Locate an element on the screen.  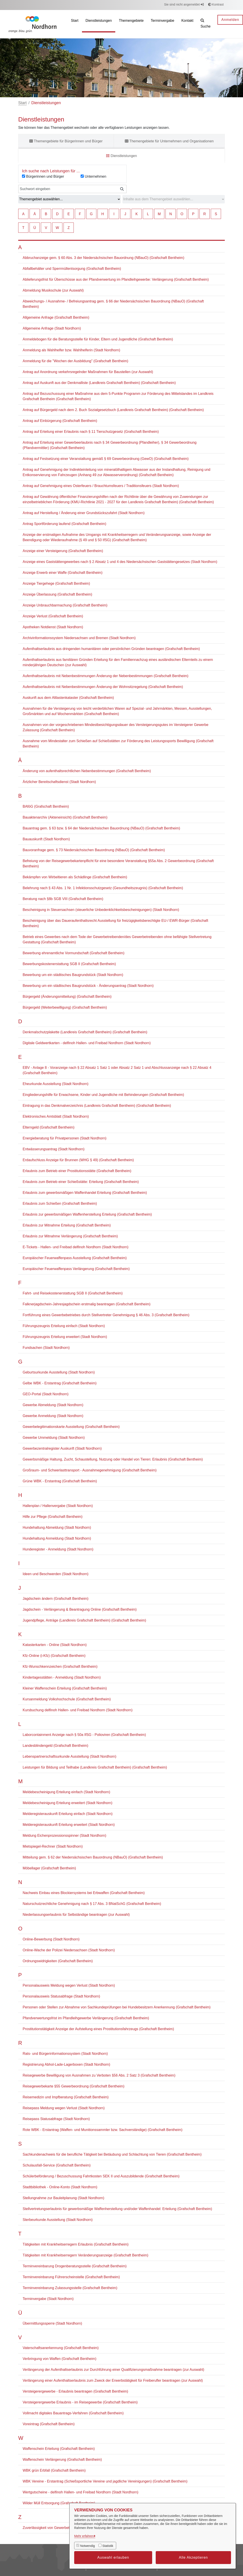
Aufenthaltserlaubnis mit Nebenbestimmungen Änderung der Wohnsitzregelung (Grafschaft Bentheim) is located at coordinates (103, 687).